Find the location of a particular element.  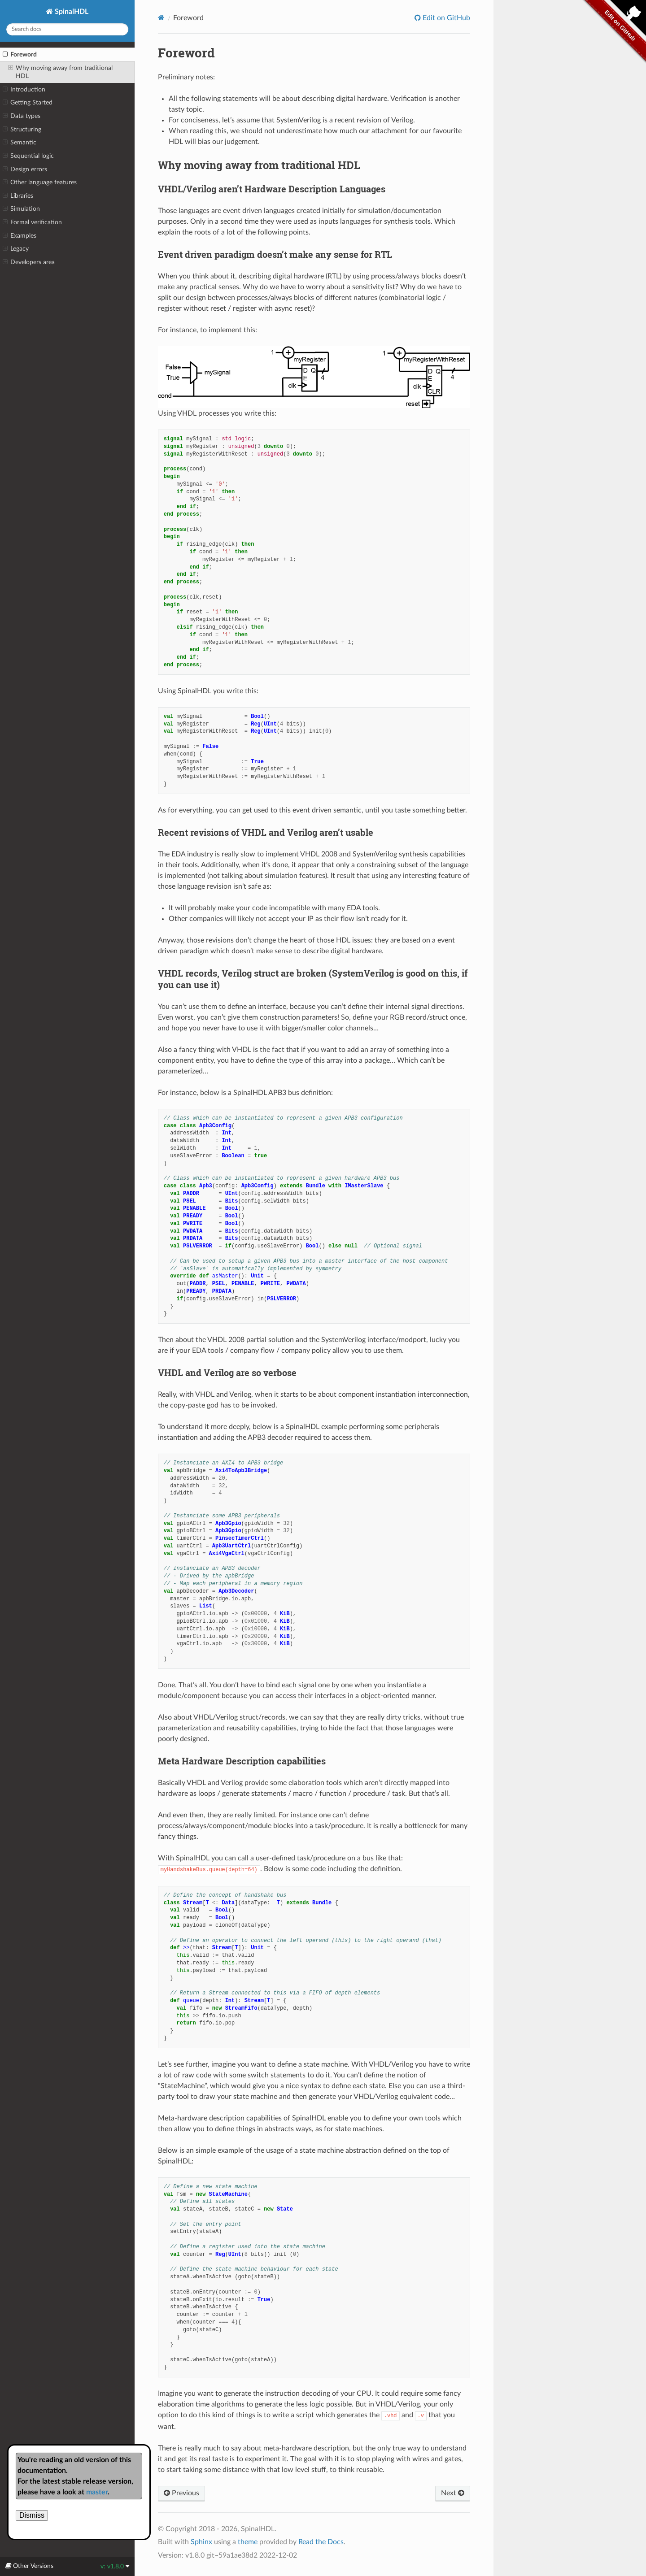

Dismiss [close] is located at coordinates (31, 2515).